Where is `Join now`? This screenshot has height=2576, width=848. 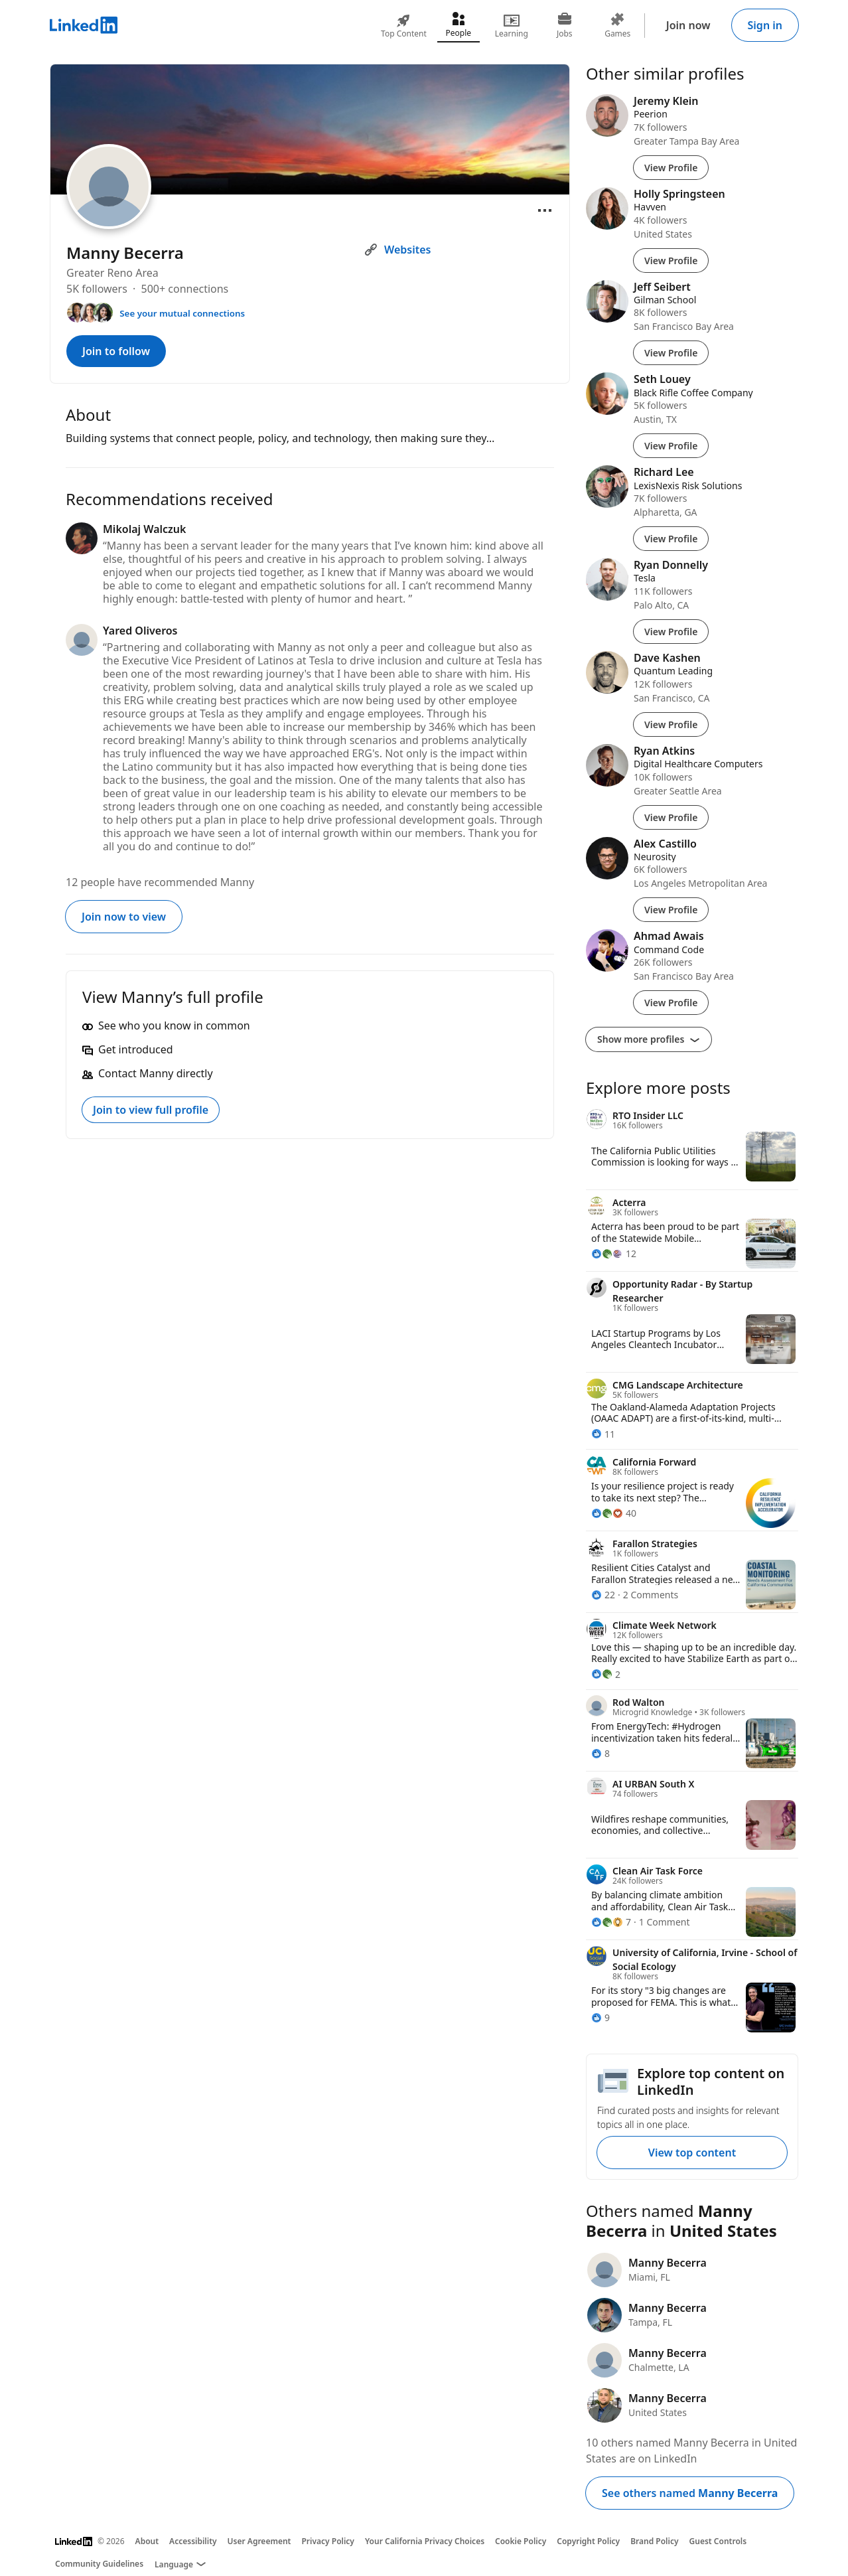
Join now is located at coordinates (688, 25).